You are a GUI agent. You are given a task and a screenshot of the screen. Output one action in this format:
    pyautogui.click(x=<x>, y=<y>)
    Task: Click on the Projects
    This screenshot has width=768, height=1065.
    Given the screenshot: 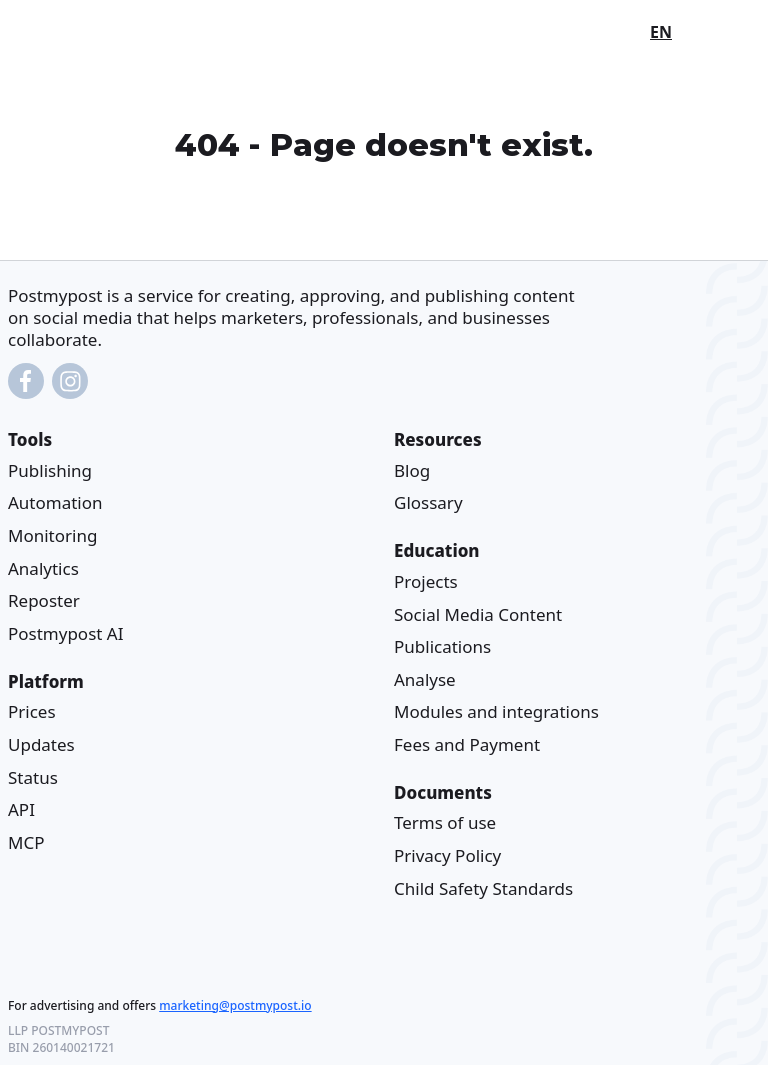 What is the action you would take?
    pyautogui.click(x=426, y=581)
    